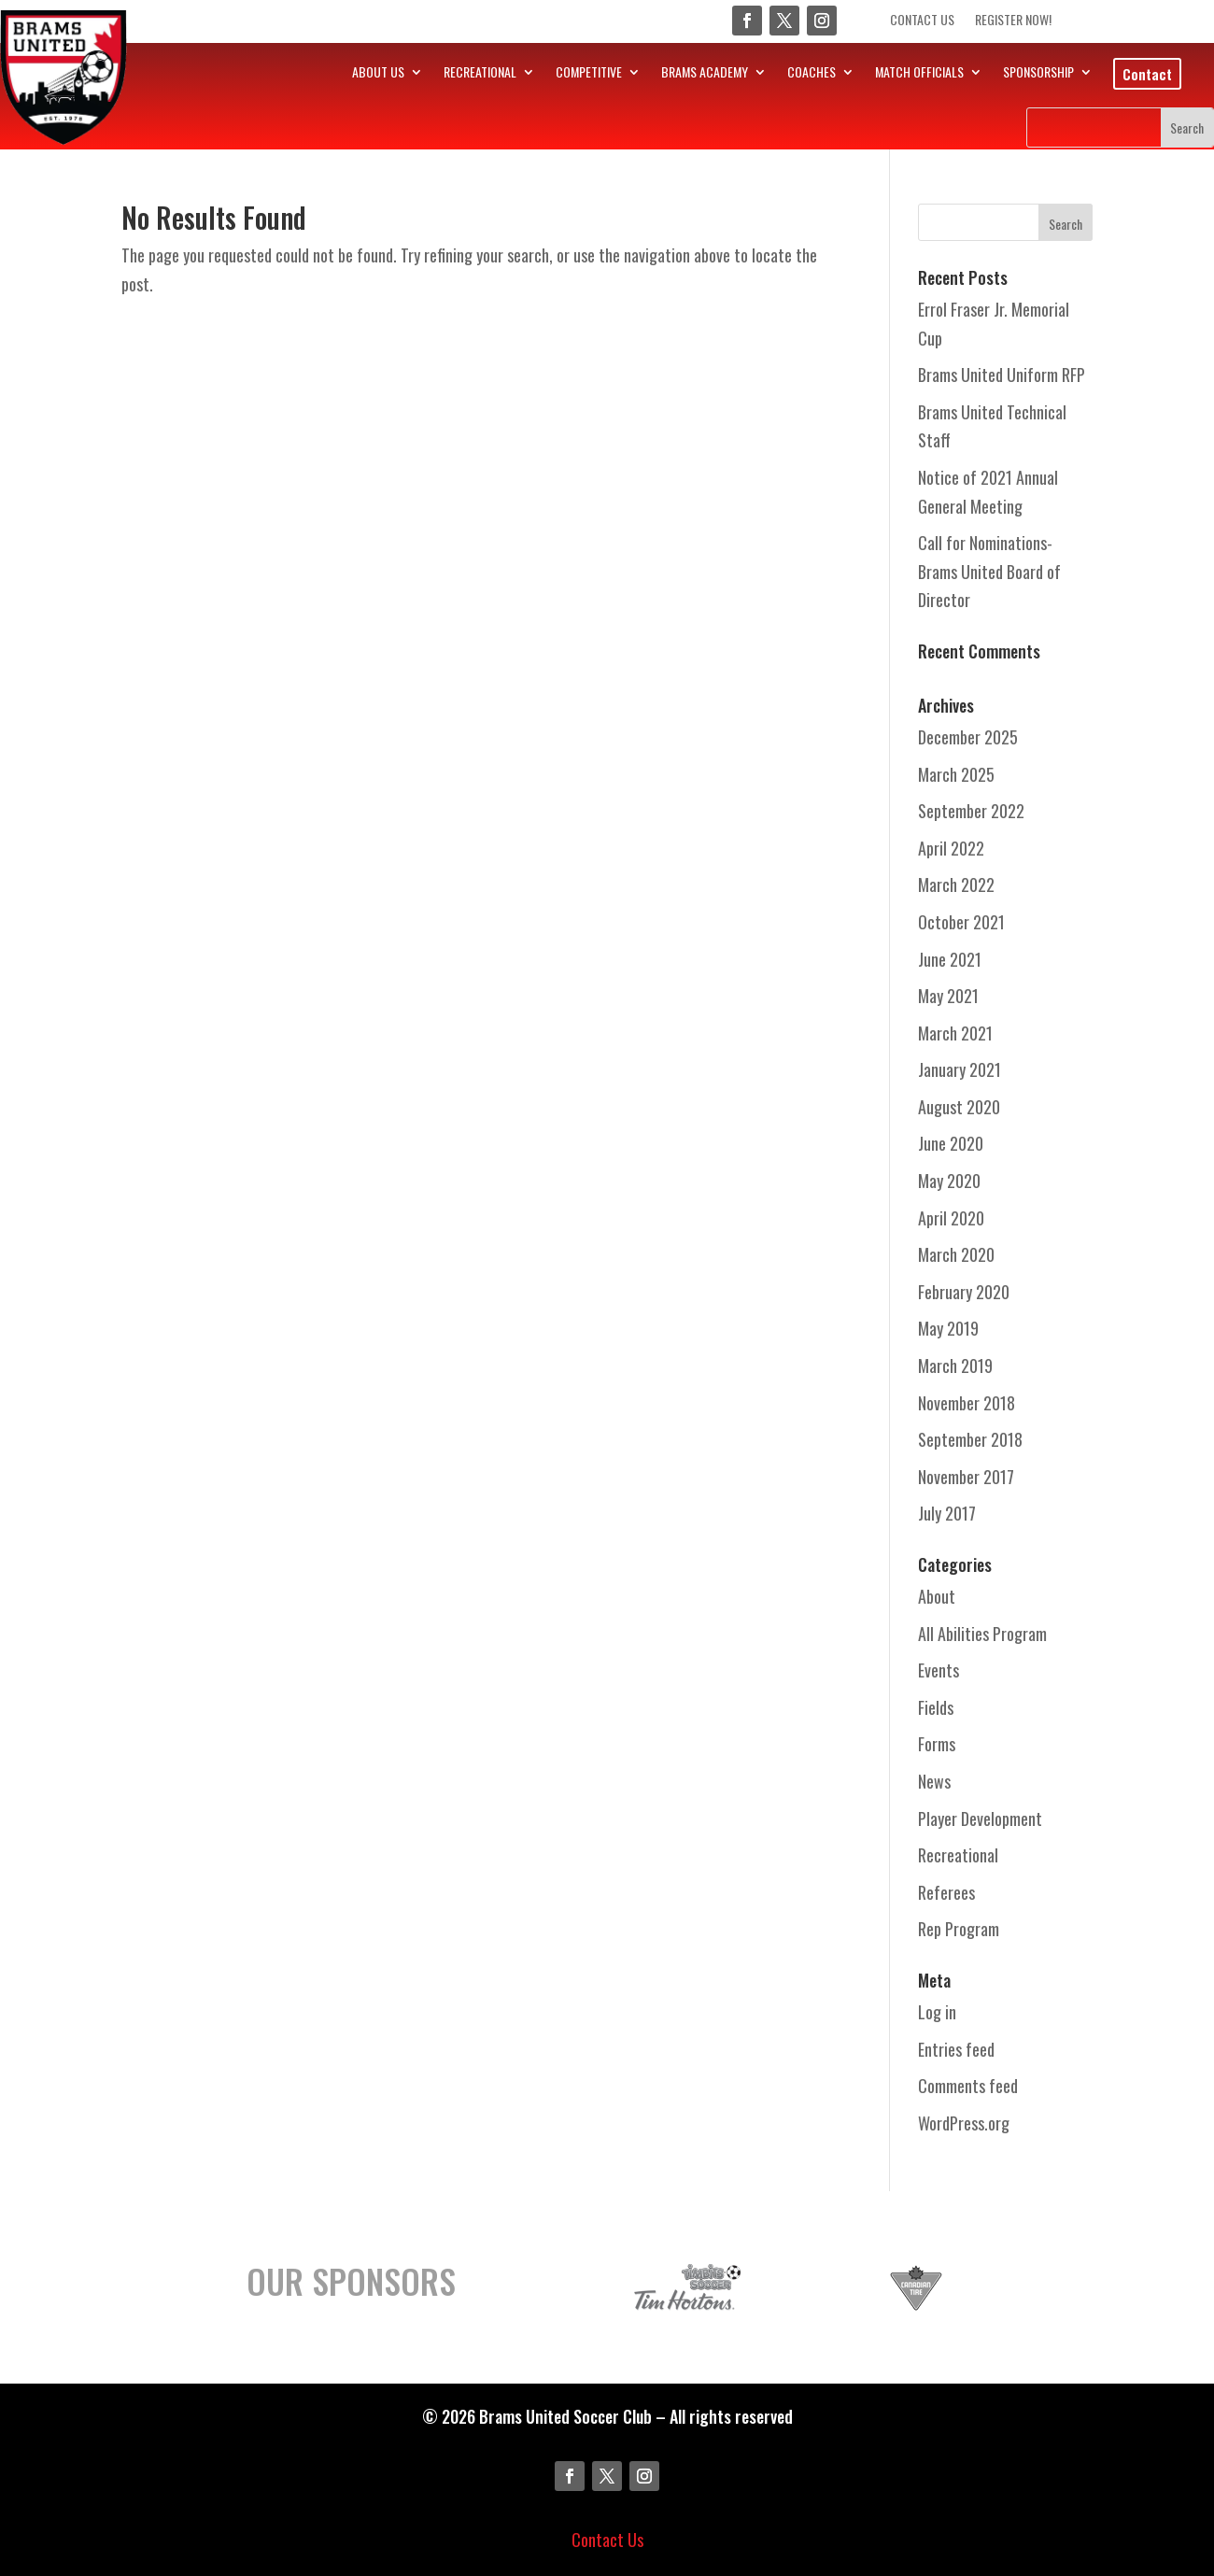 This screenshot has height=2576, width=1214. What do you see at coordinates (961, 922) in the screenshot?
I see `October 2021` at bounding box center [961, 922].